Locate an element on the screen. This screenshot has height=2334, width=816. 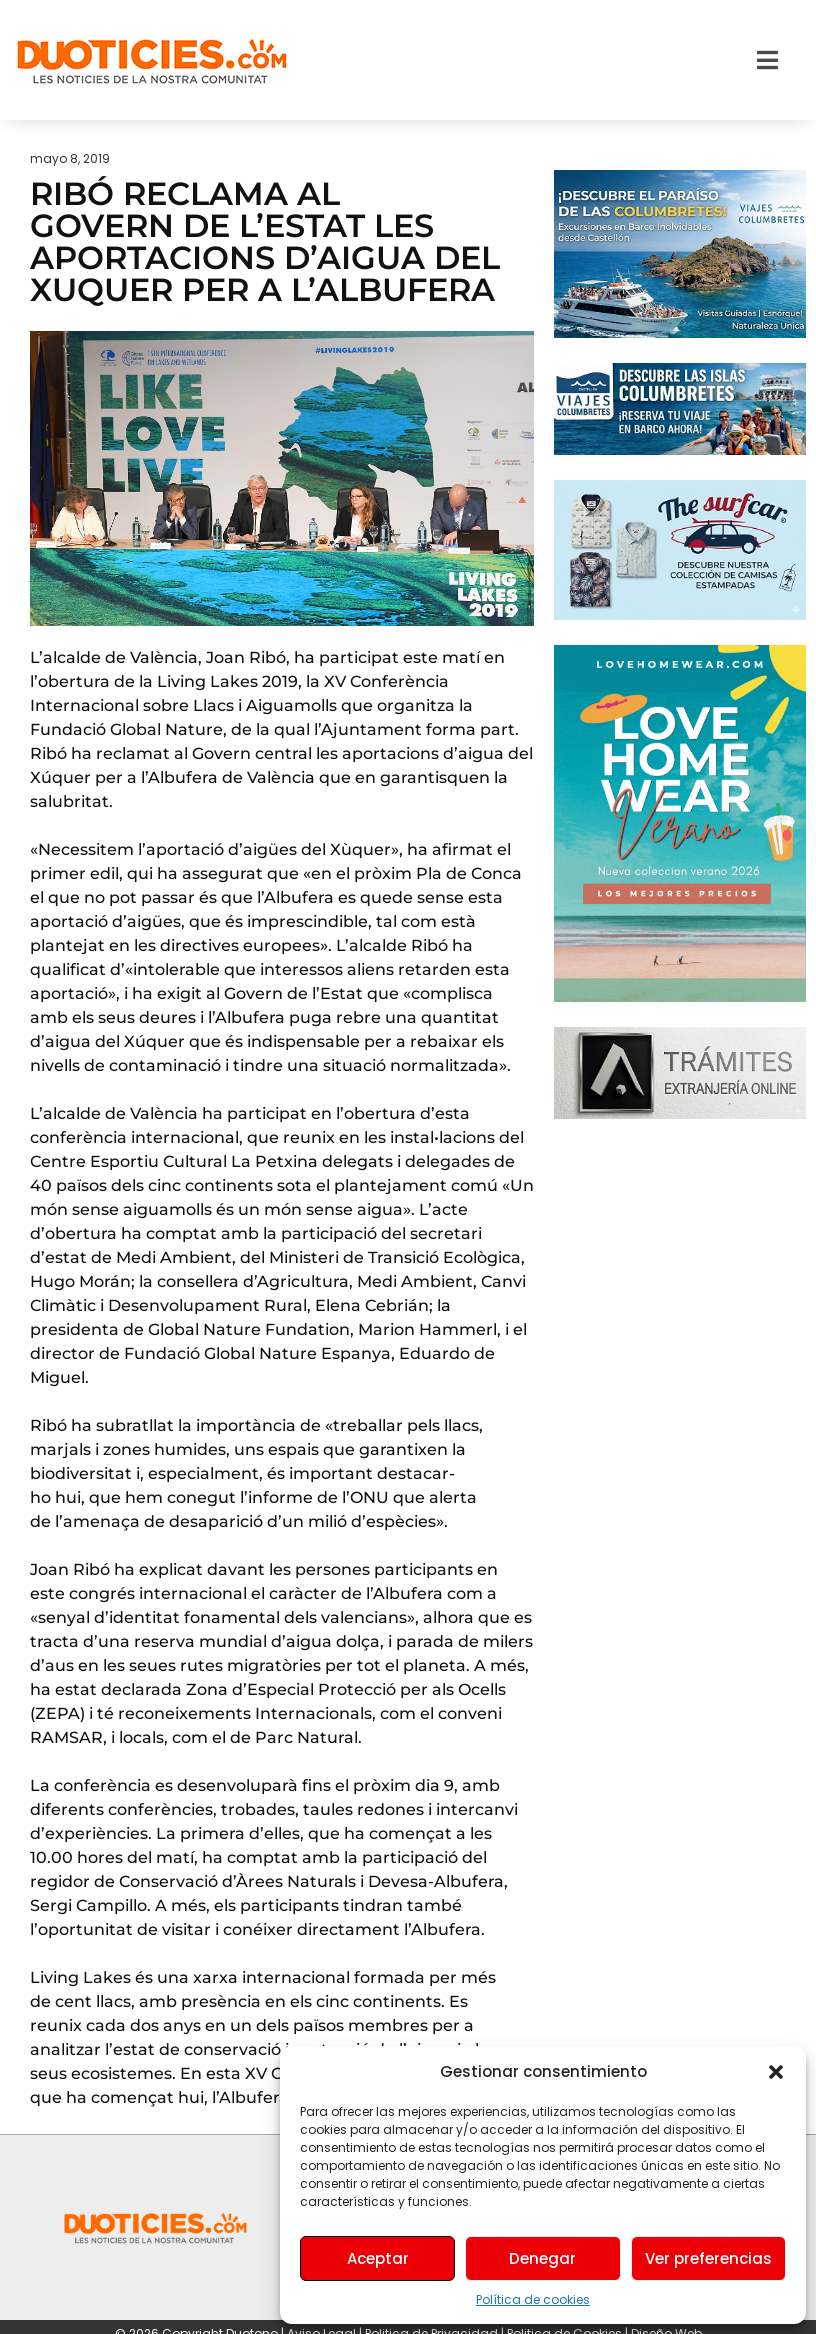
Política de cookies is located at coordinates (533, 2299).